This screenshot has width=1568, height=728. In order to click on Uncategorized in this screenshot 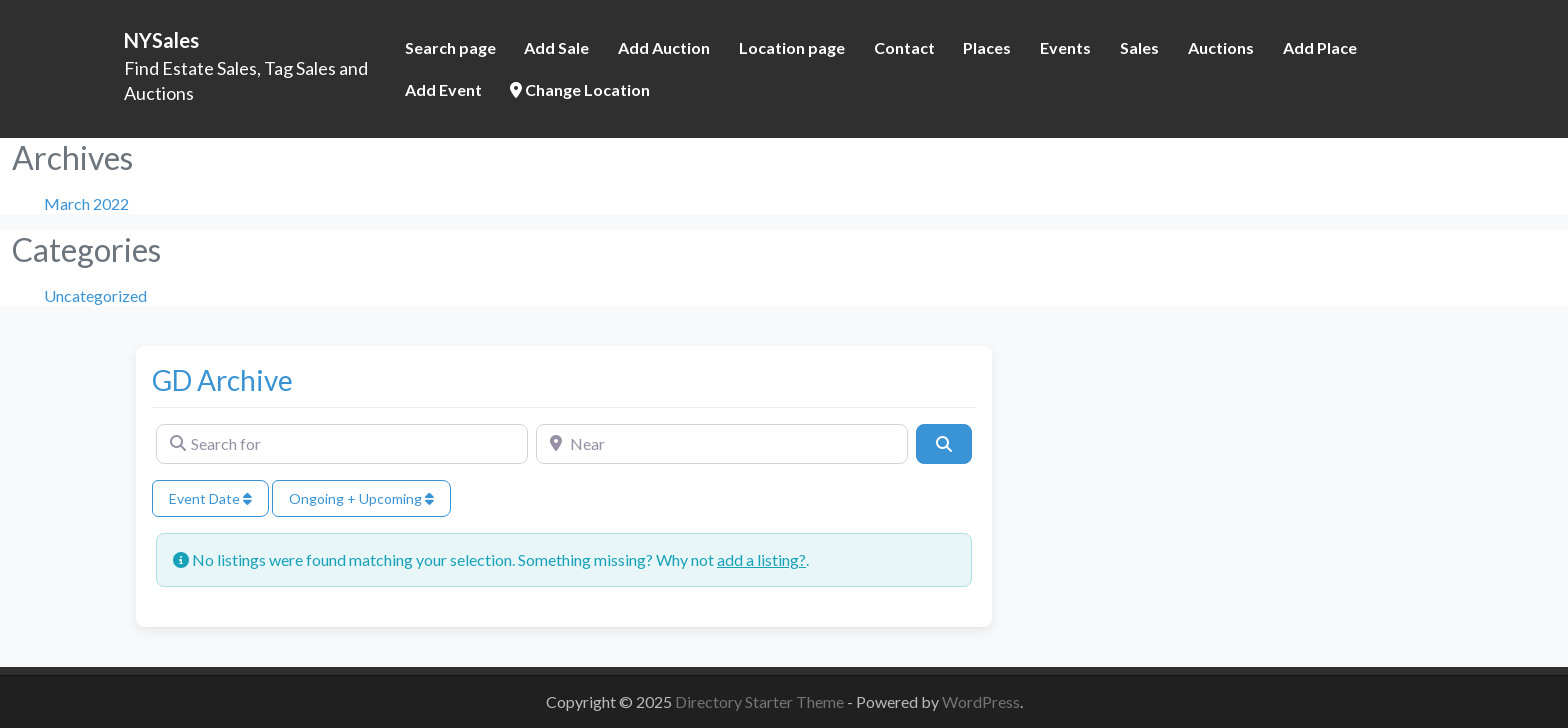, I will do `click(95, 295)`.